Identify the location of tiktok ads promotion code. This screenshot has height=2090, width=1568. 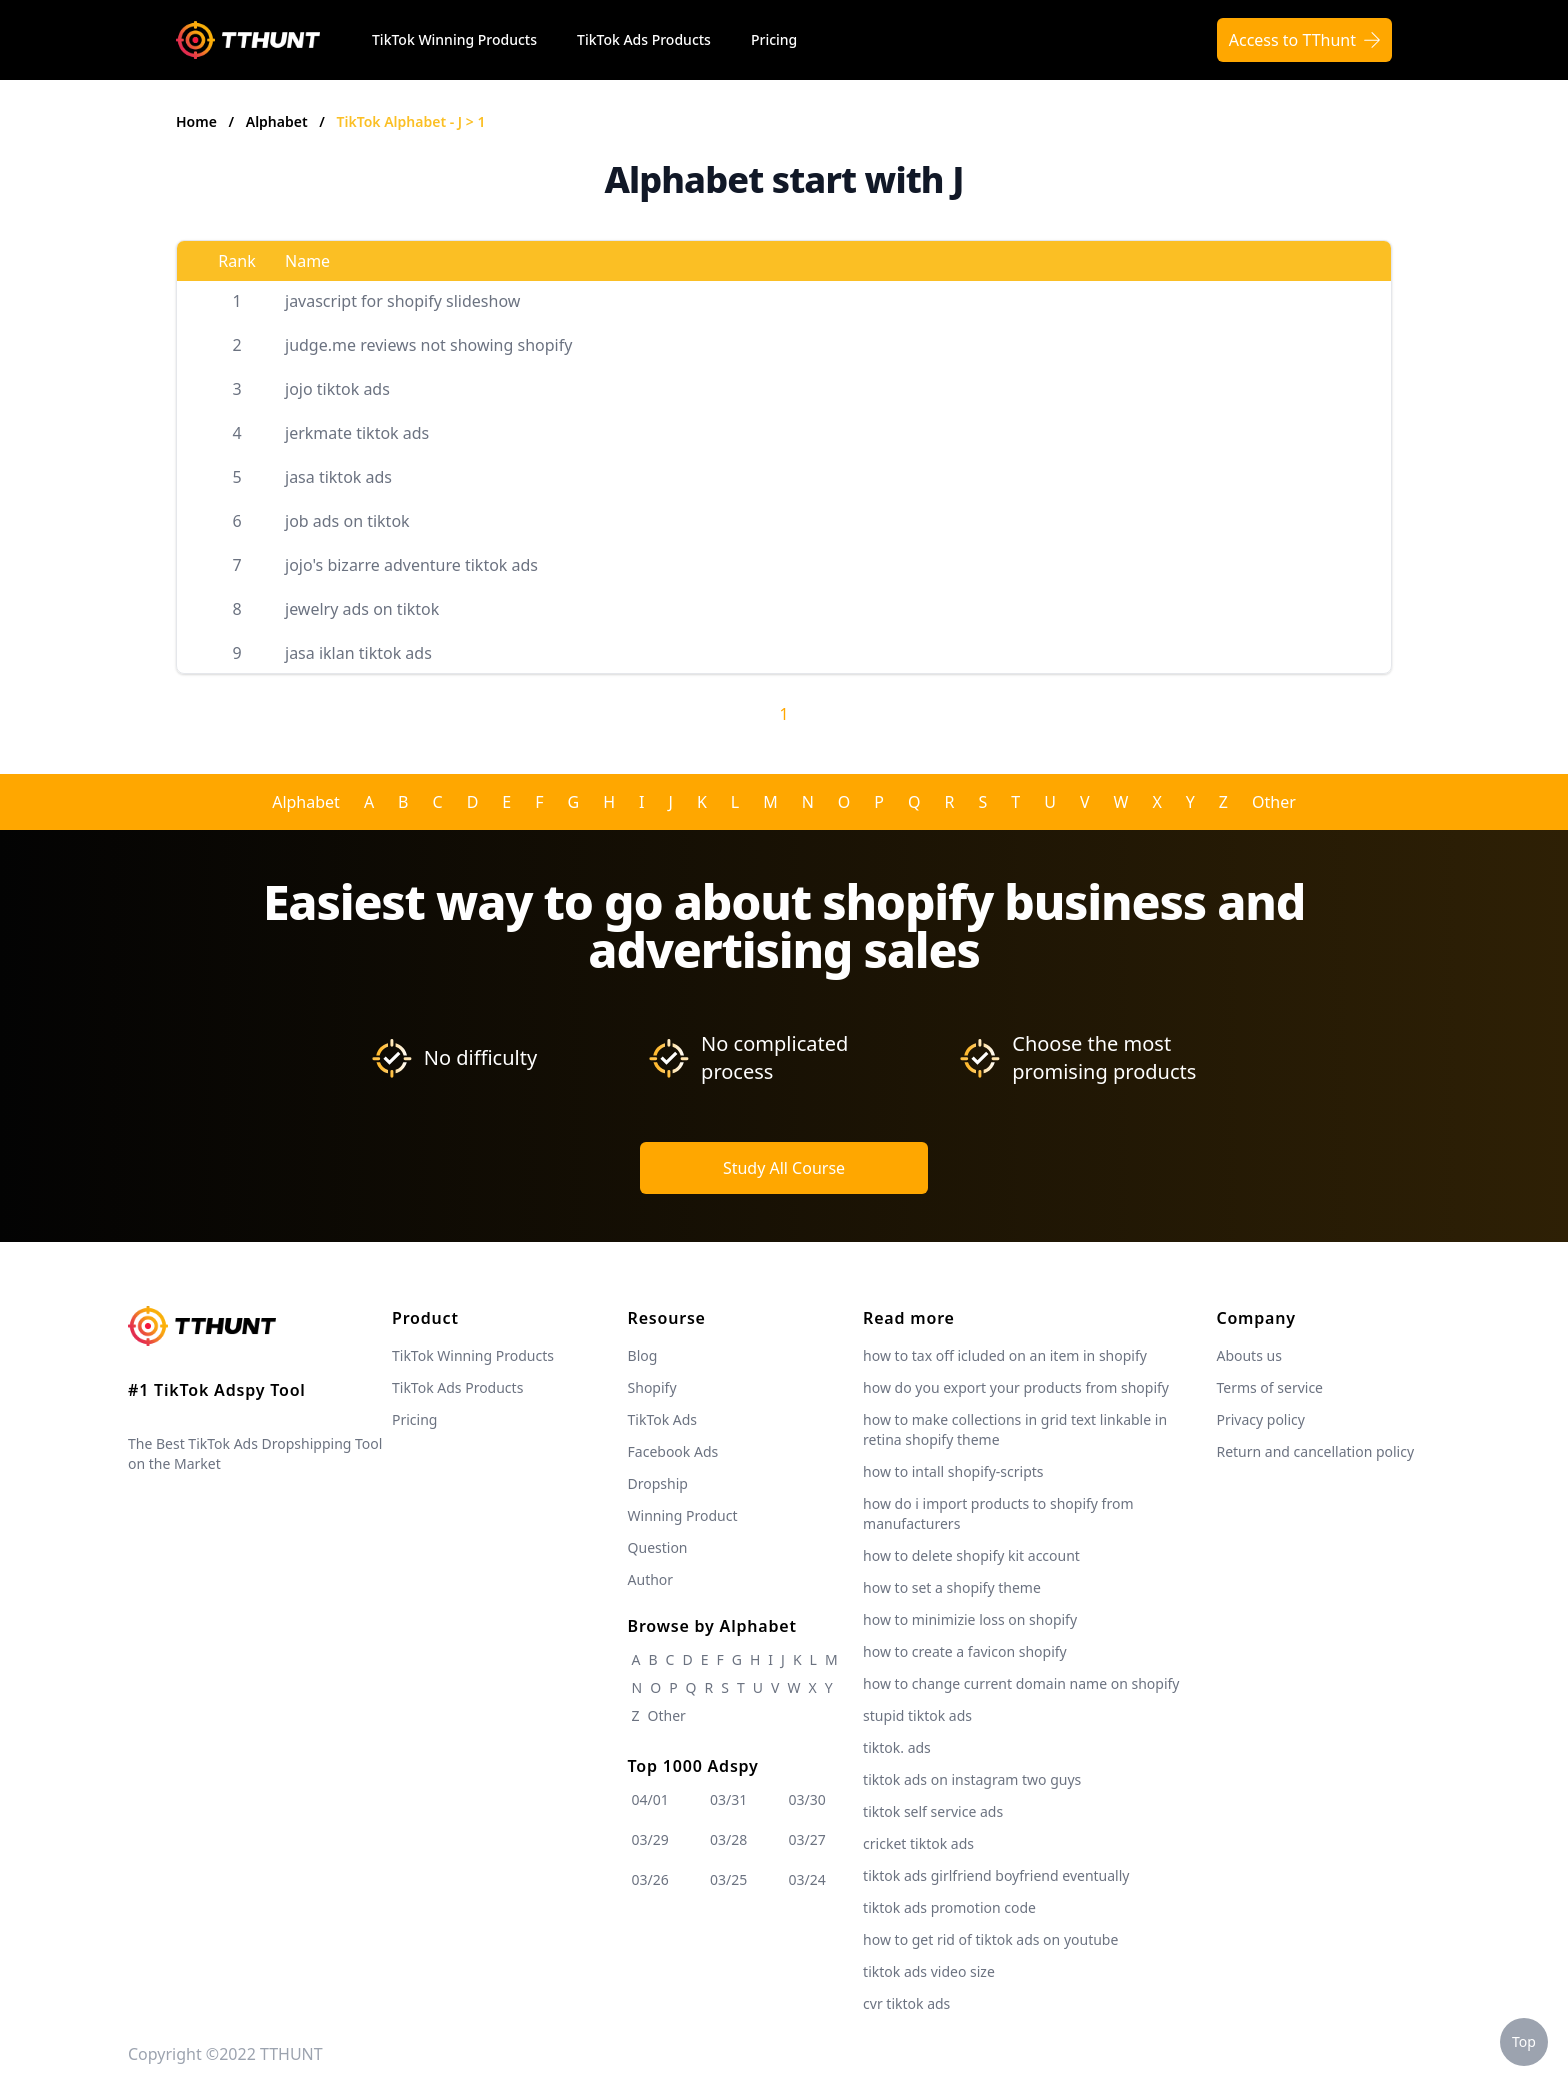
(949, 1907).